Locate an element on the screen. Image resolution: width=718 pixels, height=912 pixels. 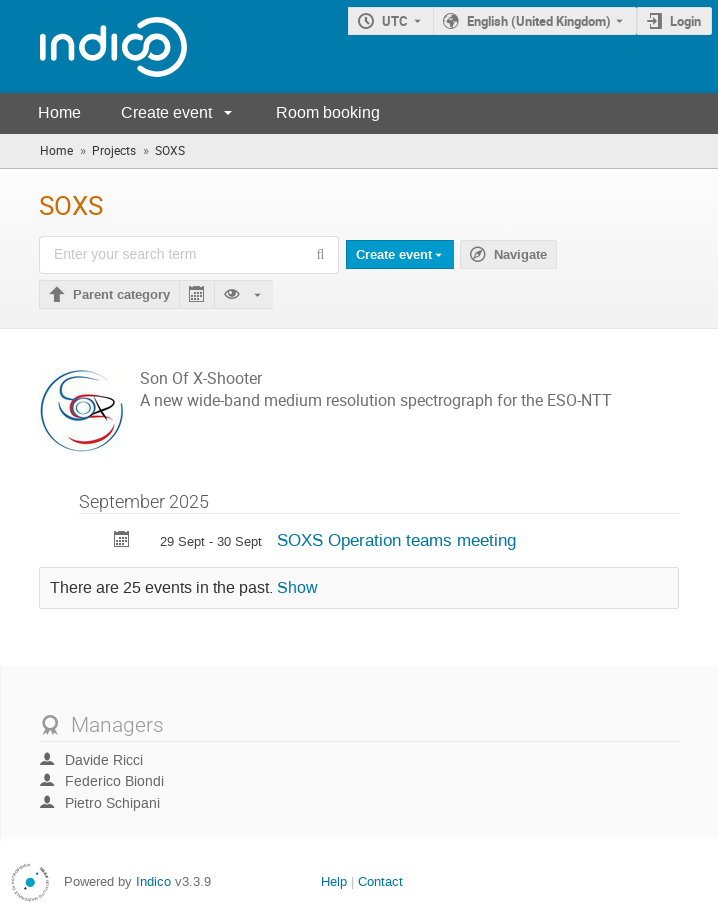
UTC is located at coordinates (395, 21).